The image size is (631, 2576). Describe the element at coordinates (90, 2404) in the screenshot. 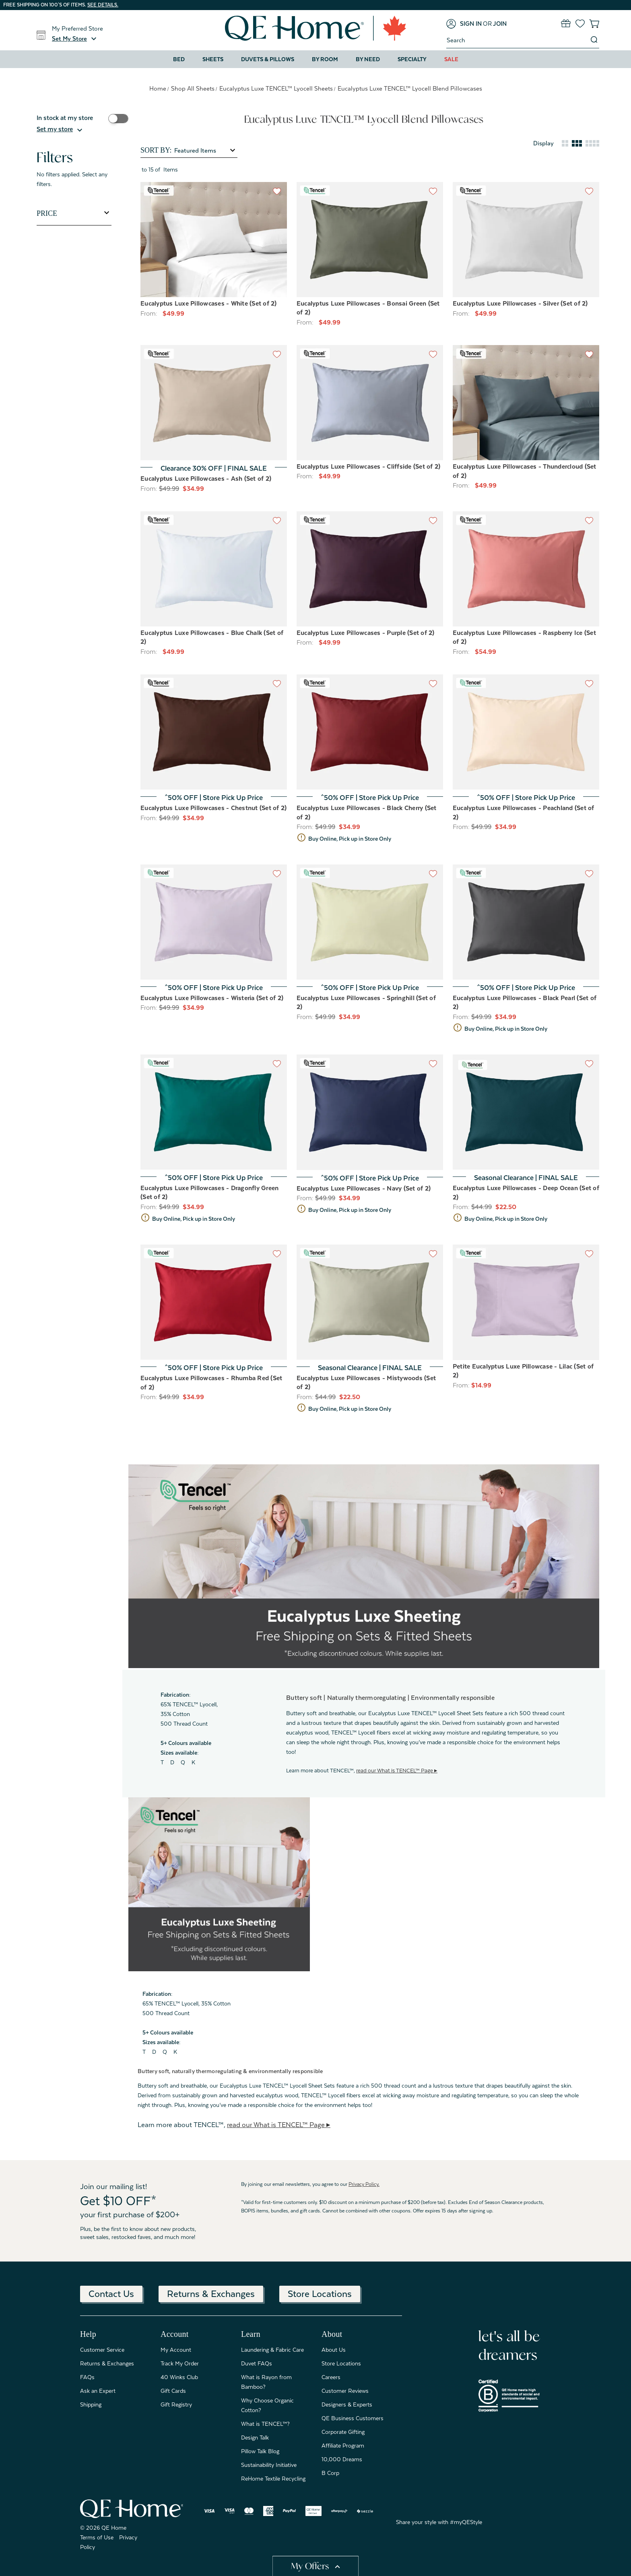

I see `Shipping` at that location.